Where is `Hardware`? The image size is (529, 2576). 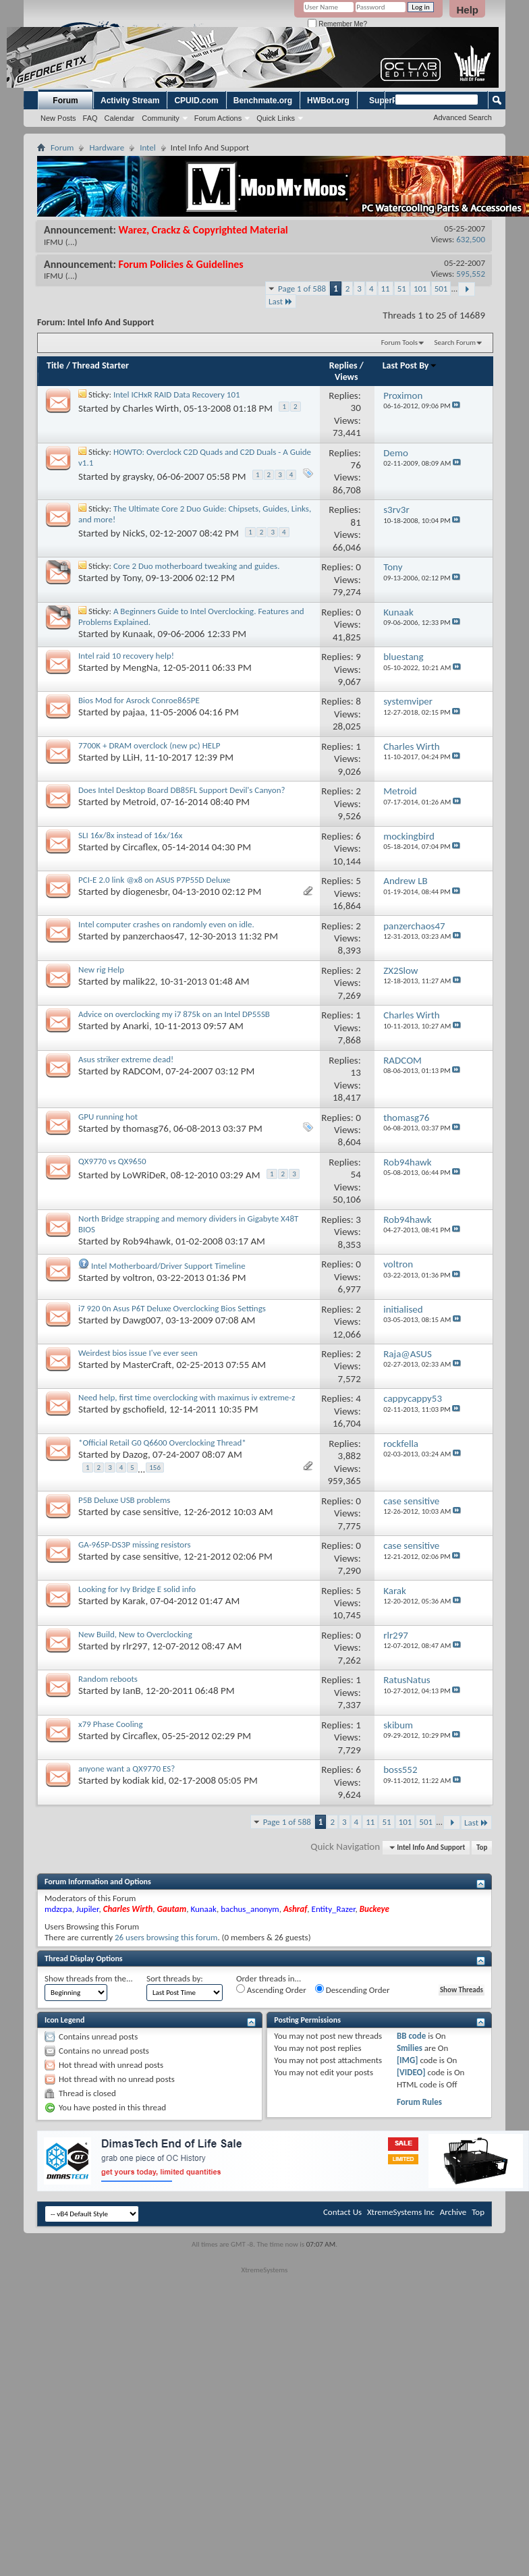
Hardware is located at coordinates (106, 147).